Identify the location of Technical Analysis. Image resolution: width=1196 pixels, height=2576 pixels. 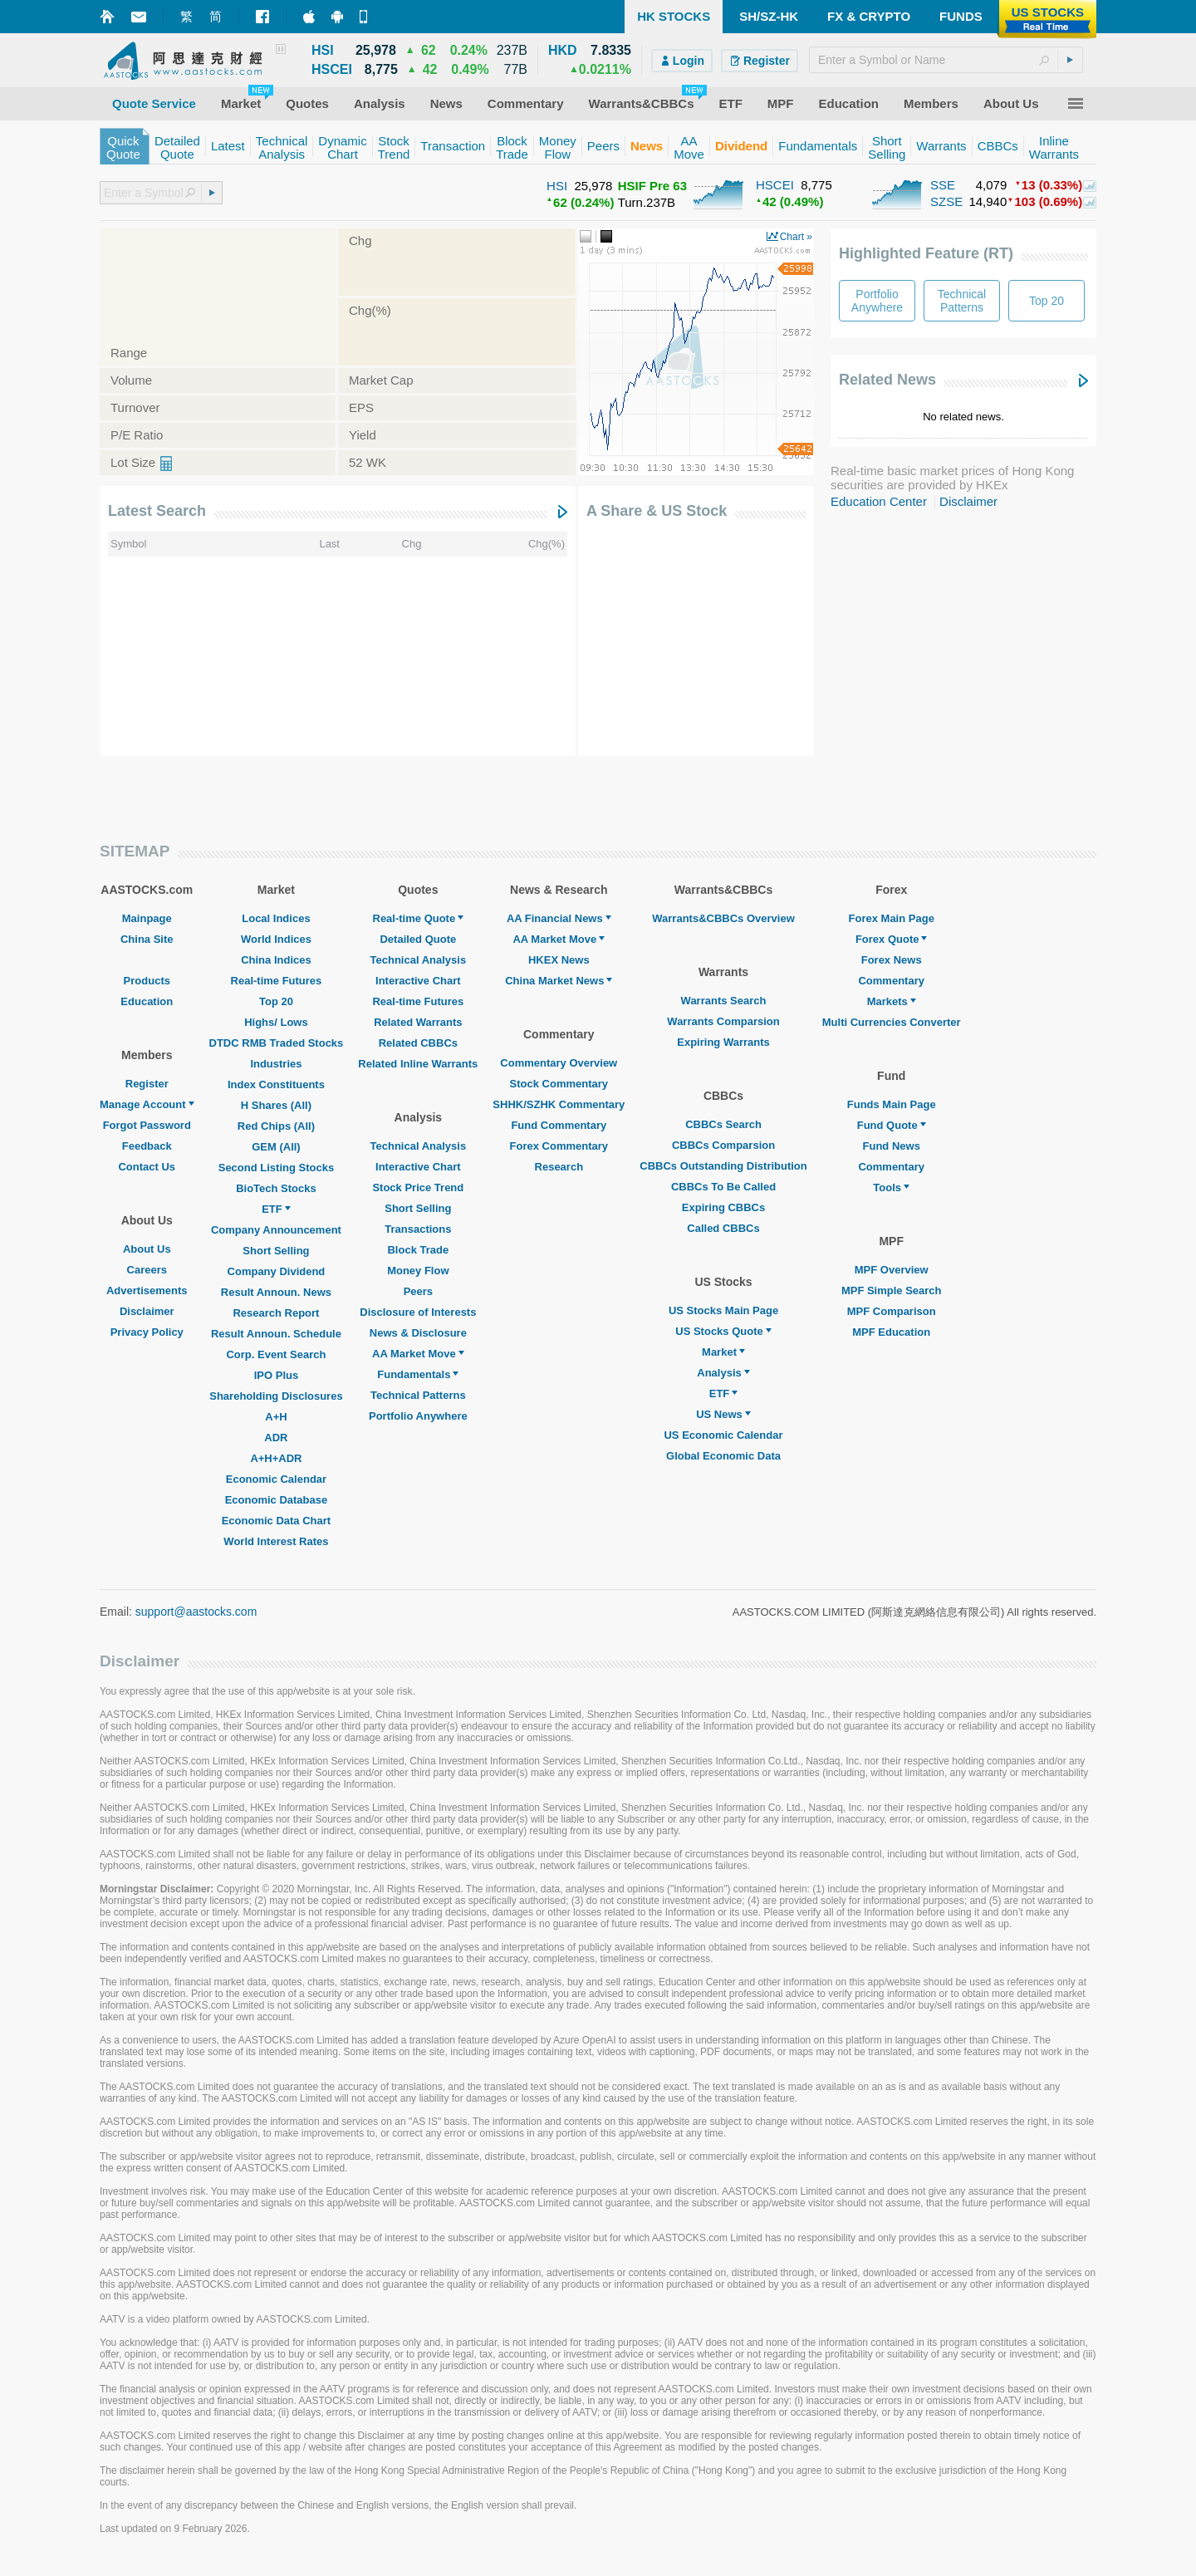
(418, 960).